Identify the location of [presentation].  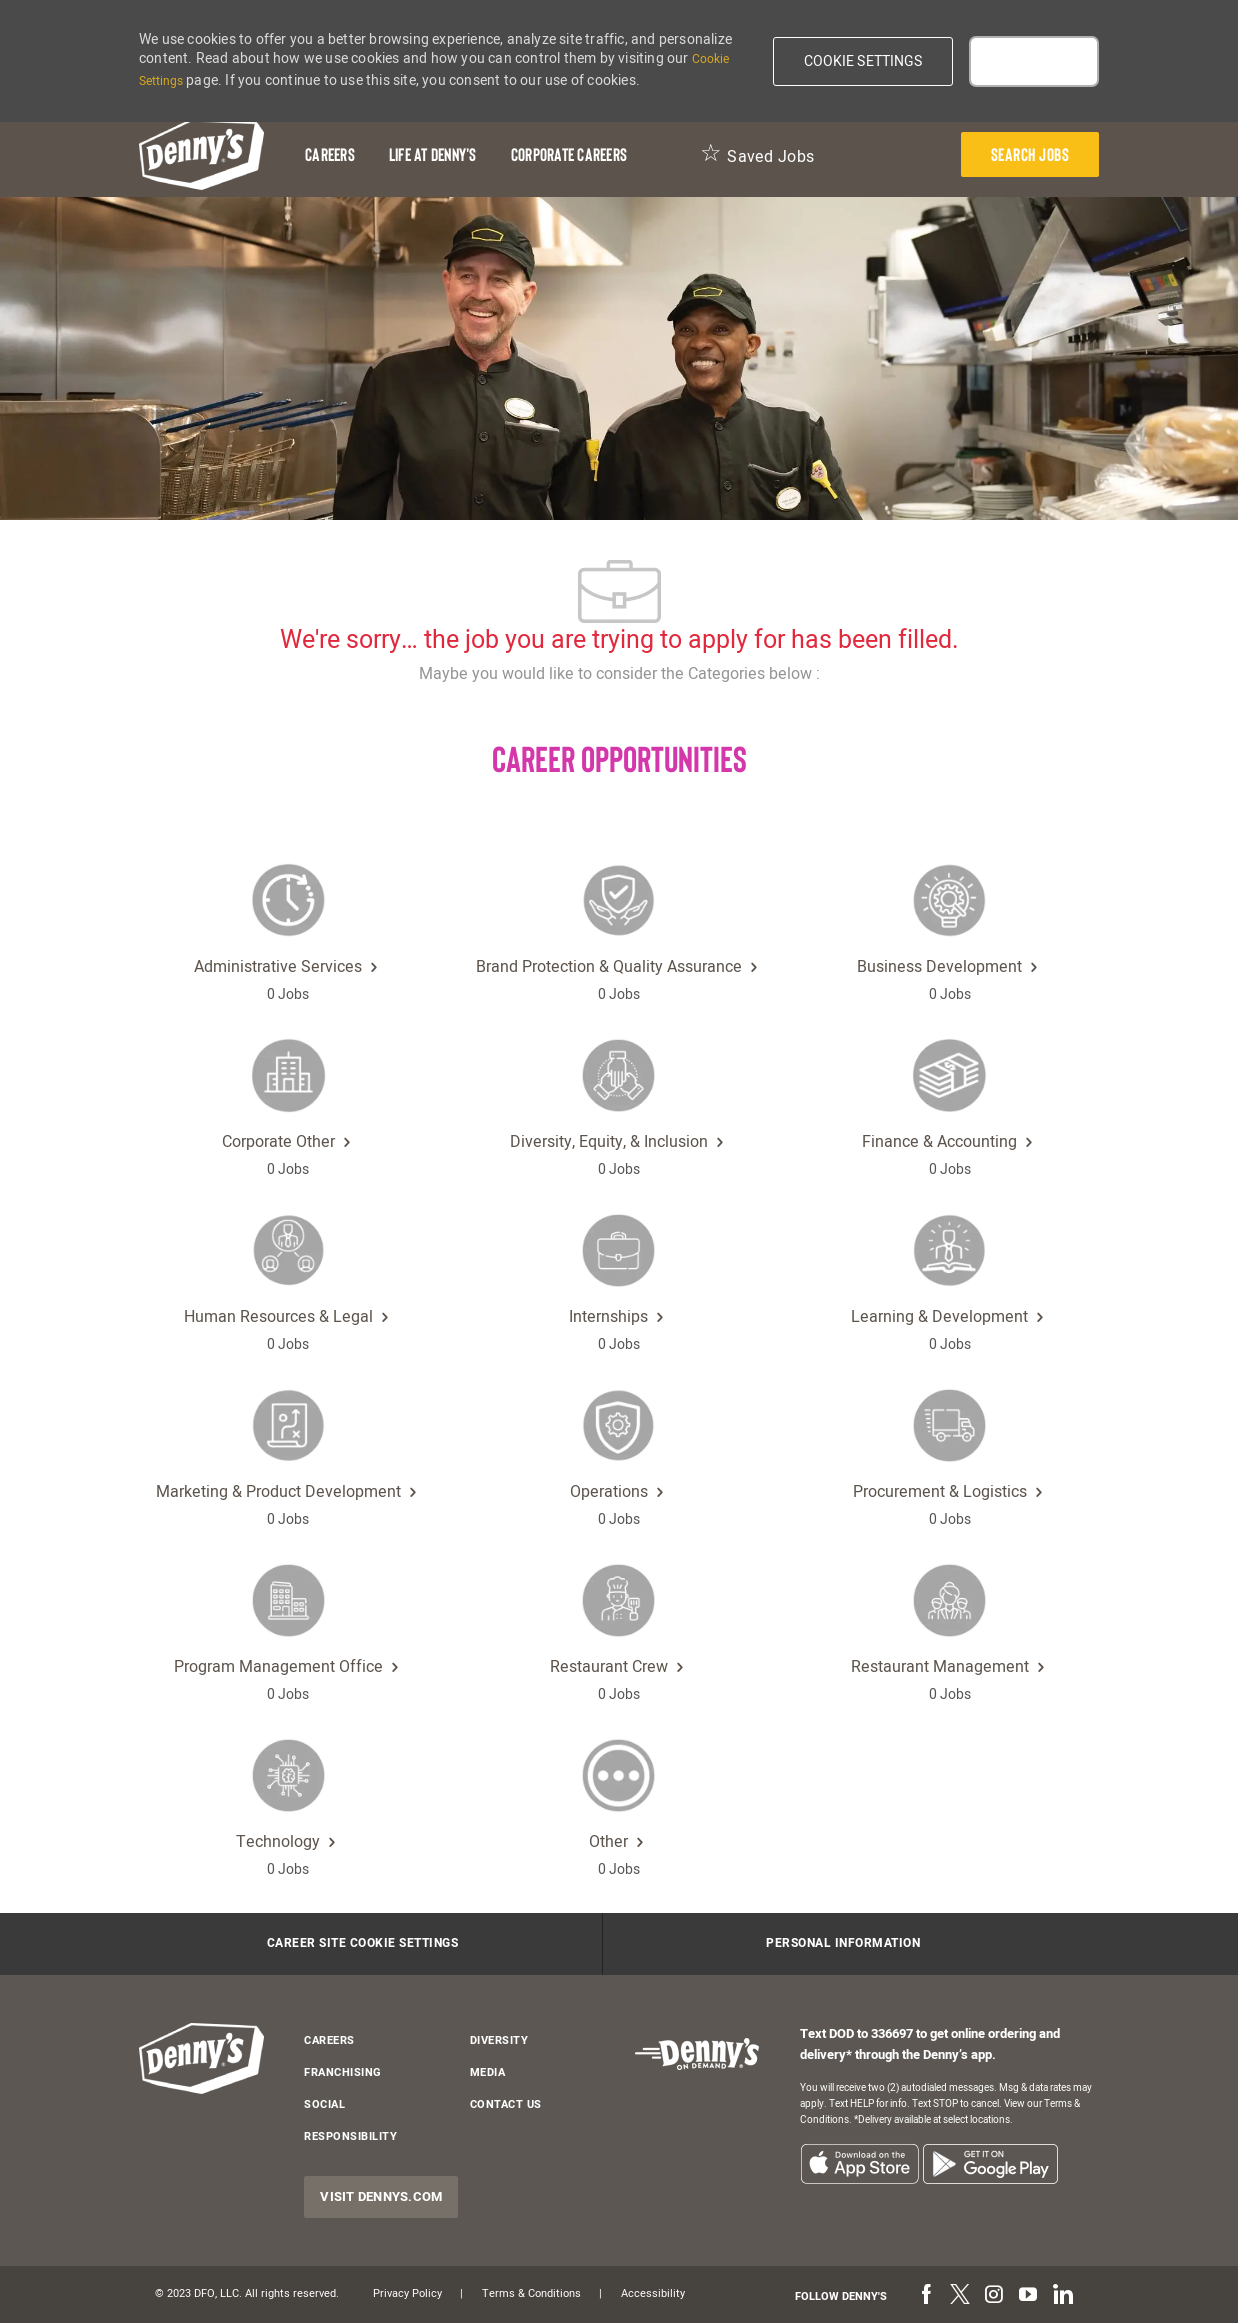
(1030, 154).